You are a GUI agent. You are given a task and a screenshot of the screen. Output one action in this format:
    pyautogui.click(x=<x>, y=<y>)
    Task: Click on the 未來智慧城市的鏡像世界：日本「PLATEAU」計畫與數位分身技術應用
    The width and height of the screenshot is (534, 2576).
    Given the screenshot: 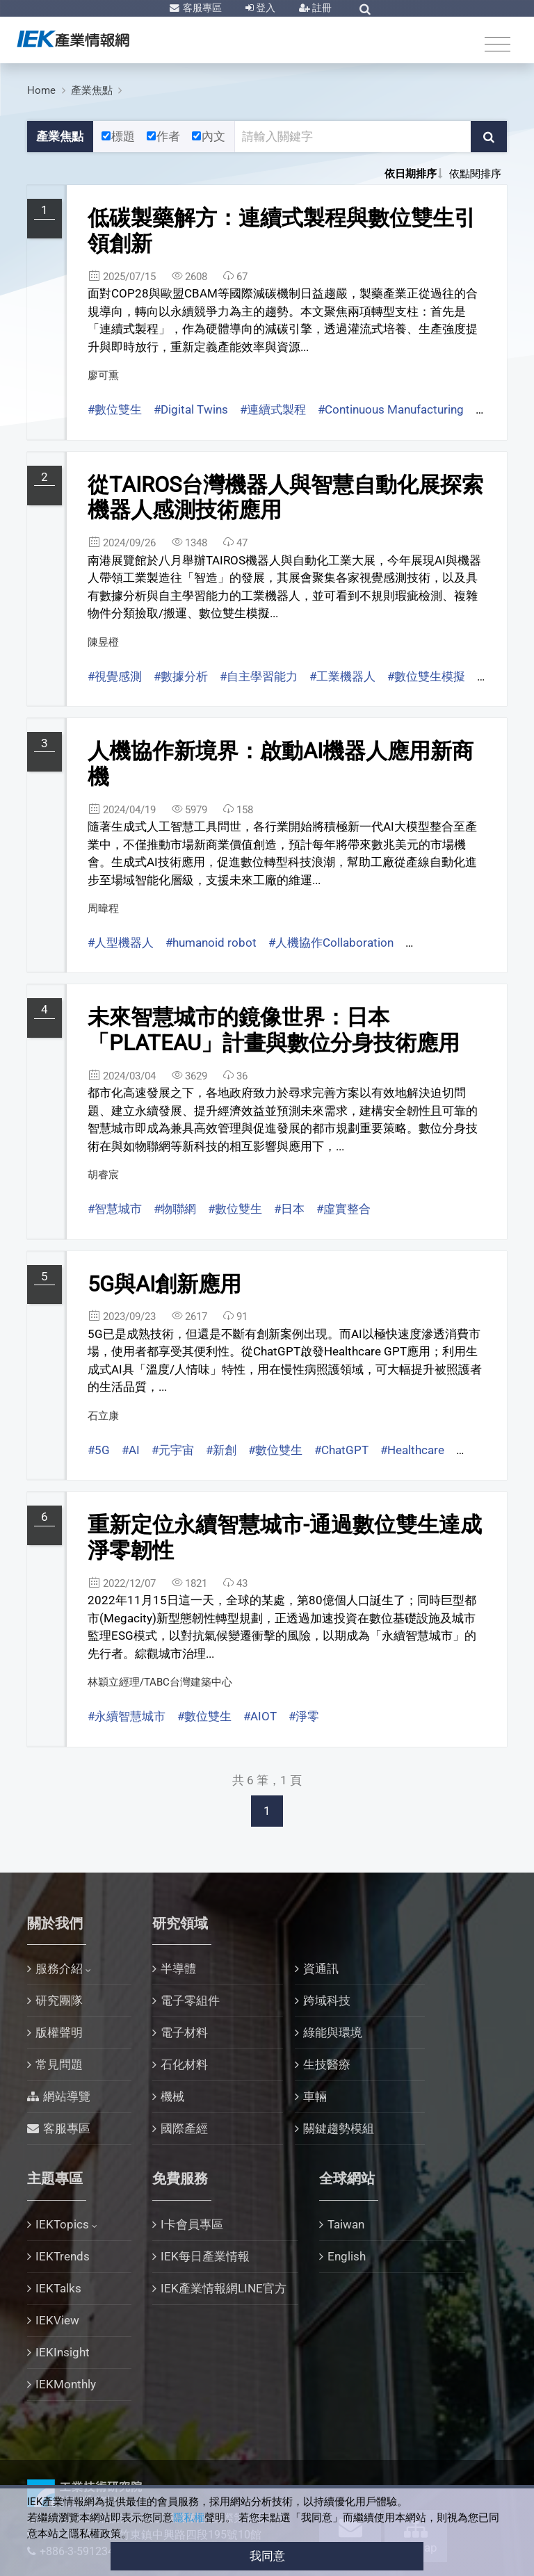 What is the action you would take?
    pyautogui.click(x=274, y=1030)
    